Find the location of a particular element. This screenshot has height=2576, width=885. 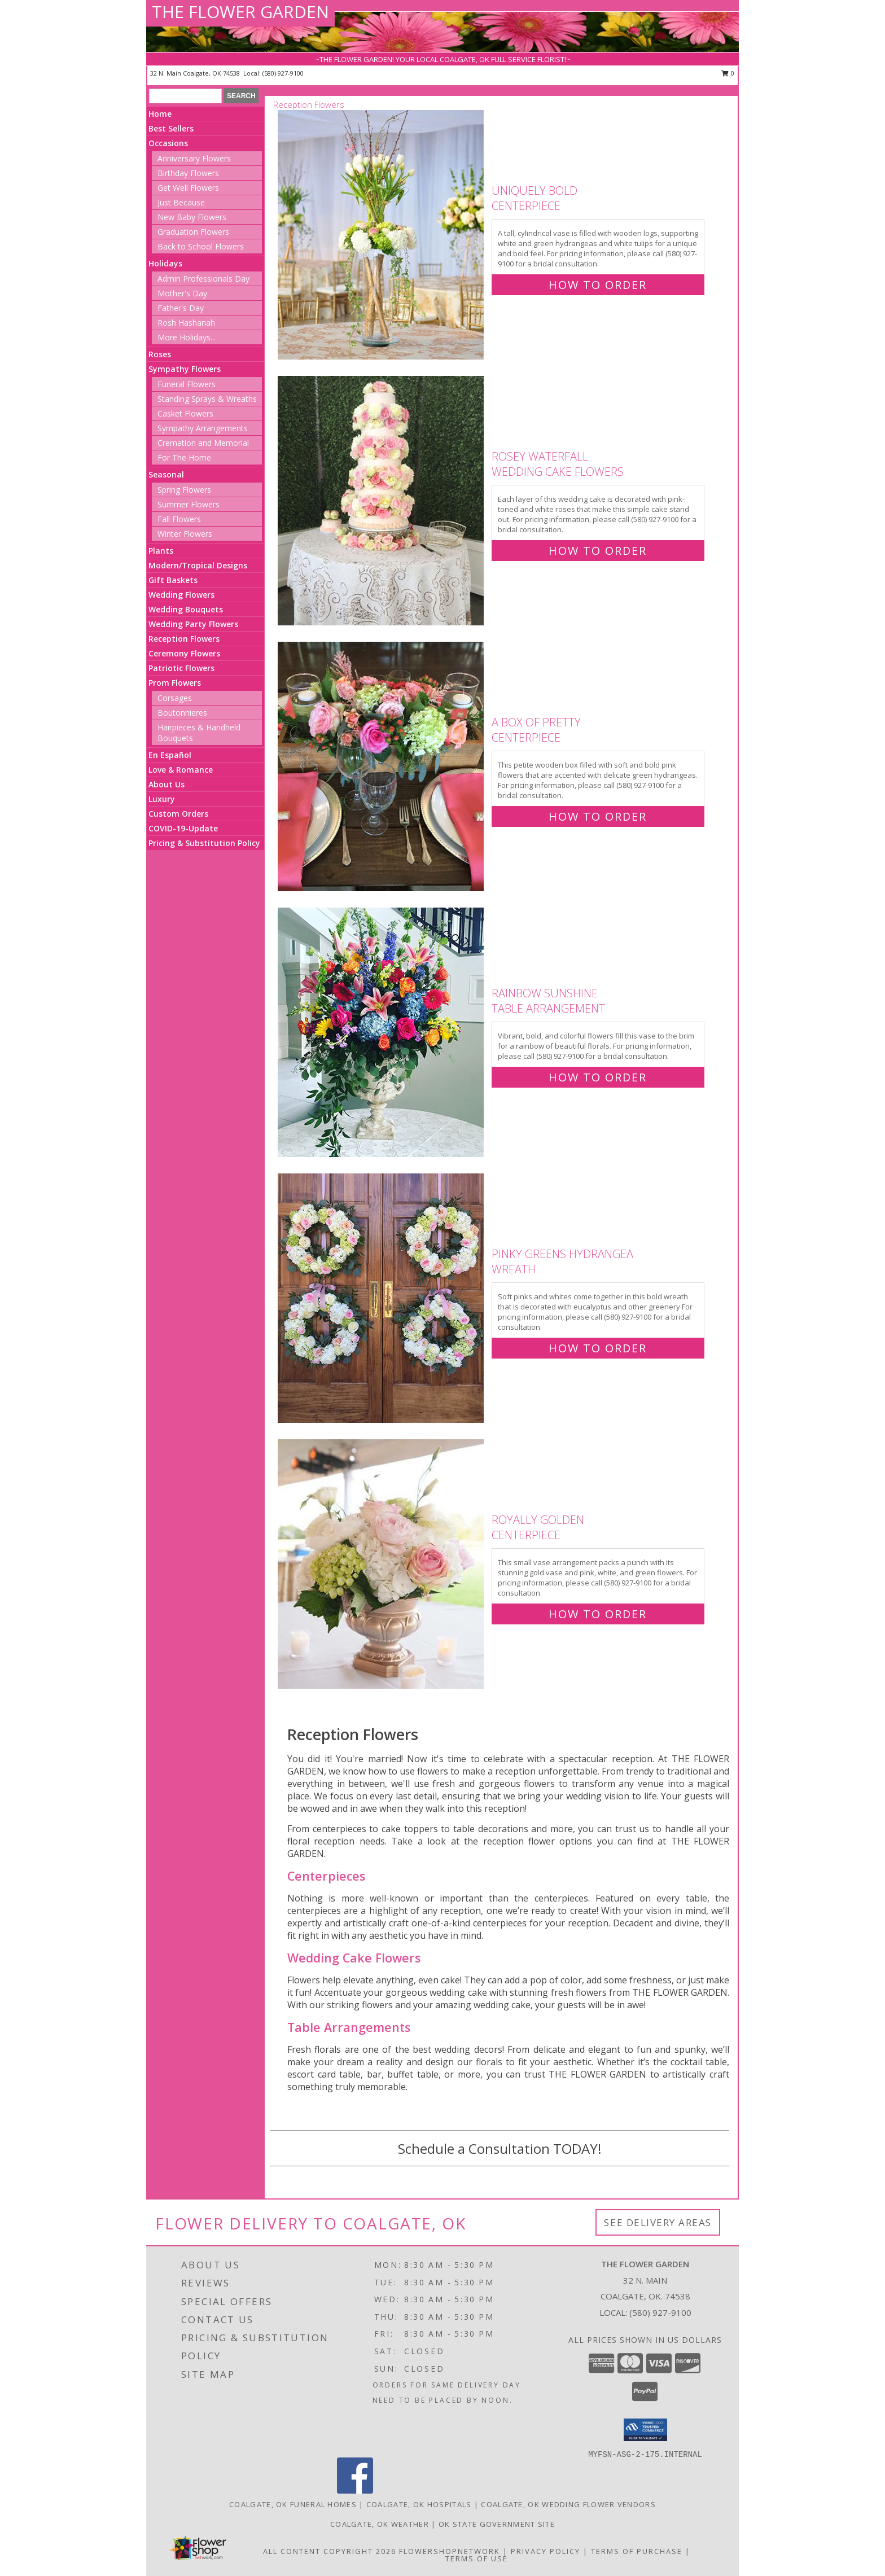

Plants is located at coordinates (160, 550).